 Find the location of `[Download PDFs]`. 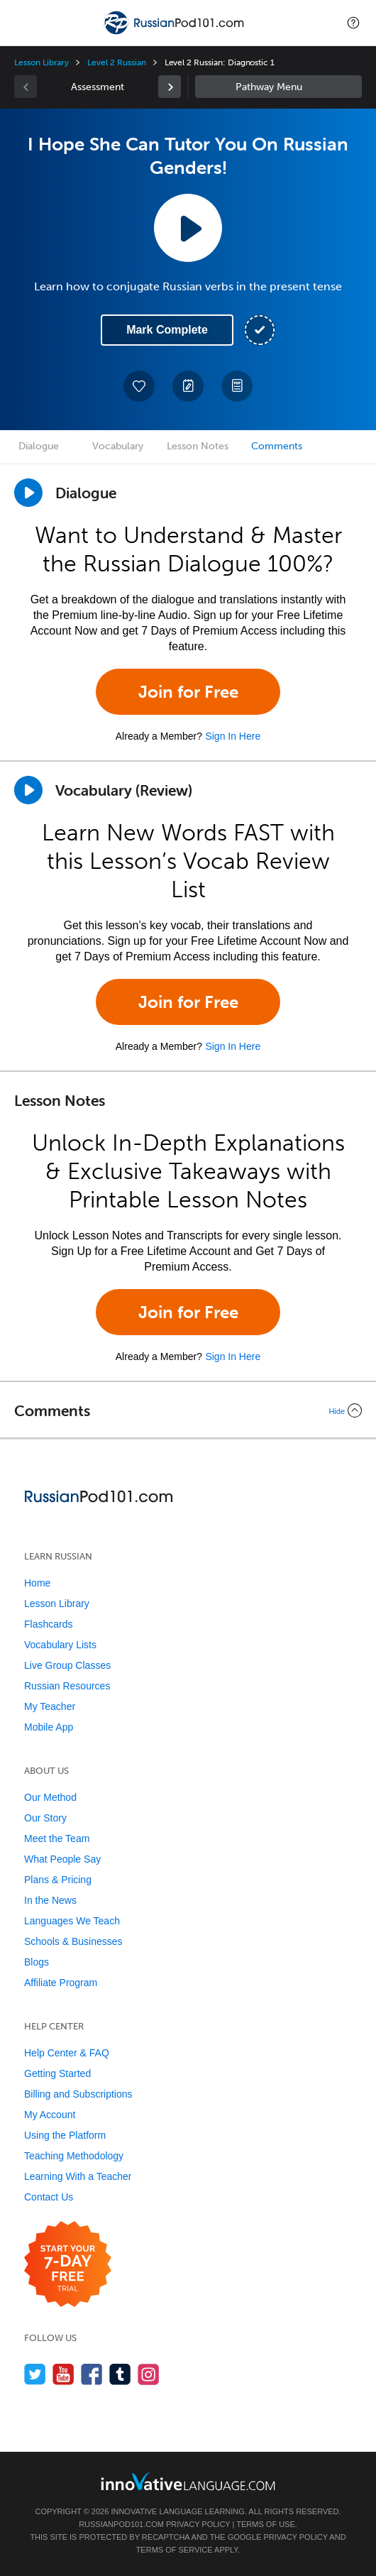

[Download PDFs] is located at coordinates (237, 386).